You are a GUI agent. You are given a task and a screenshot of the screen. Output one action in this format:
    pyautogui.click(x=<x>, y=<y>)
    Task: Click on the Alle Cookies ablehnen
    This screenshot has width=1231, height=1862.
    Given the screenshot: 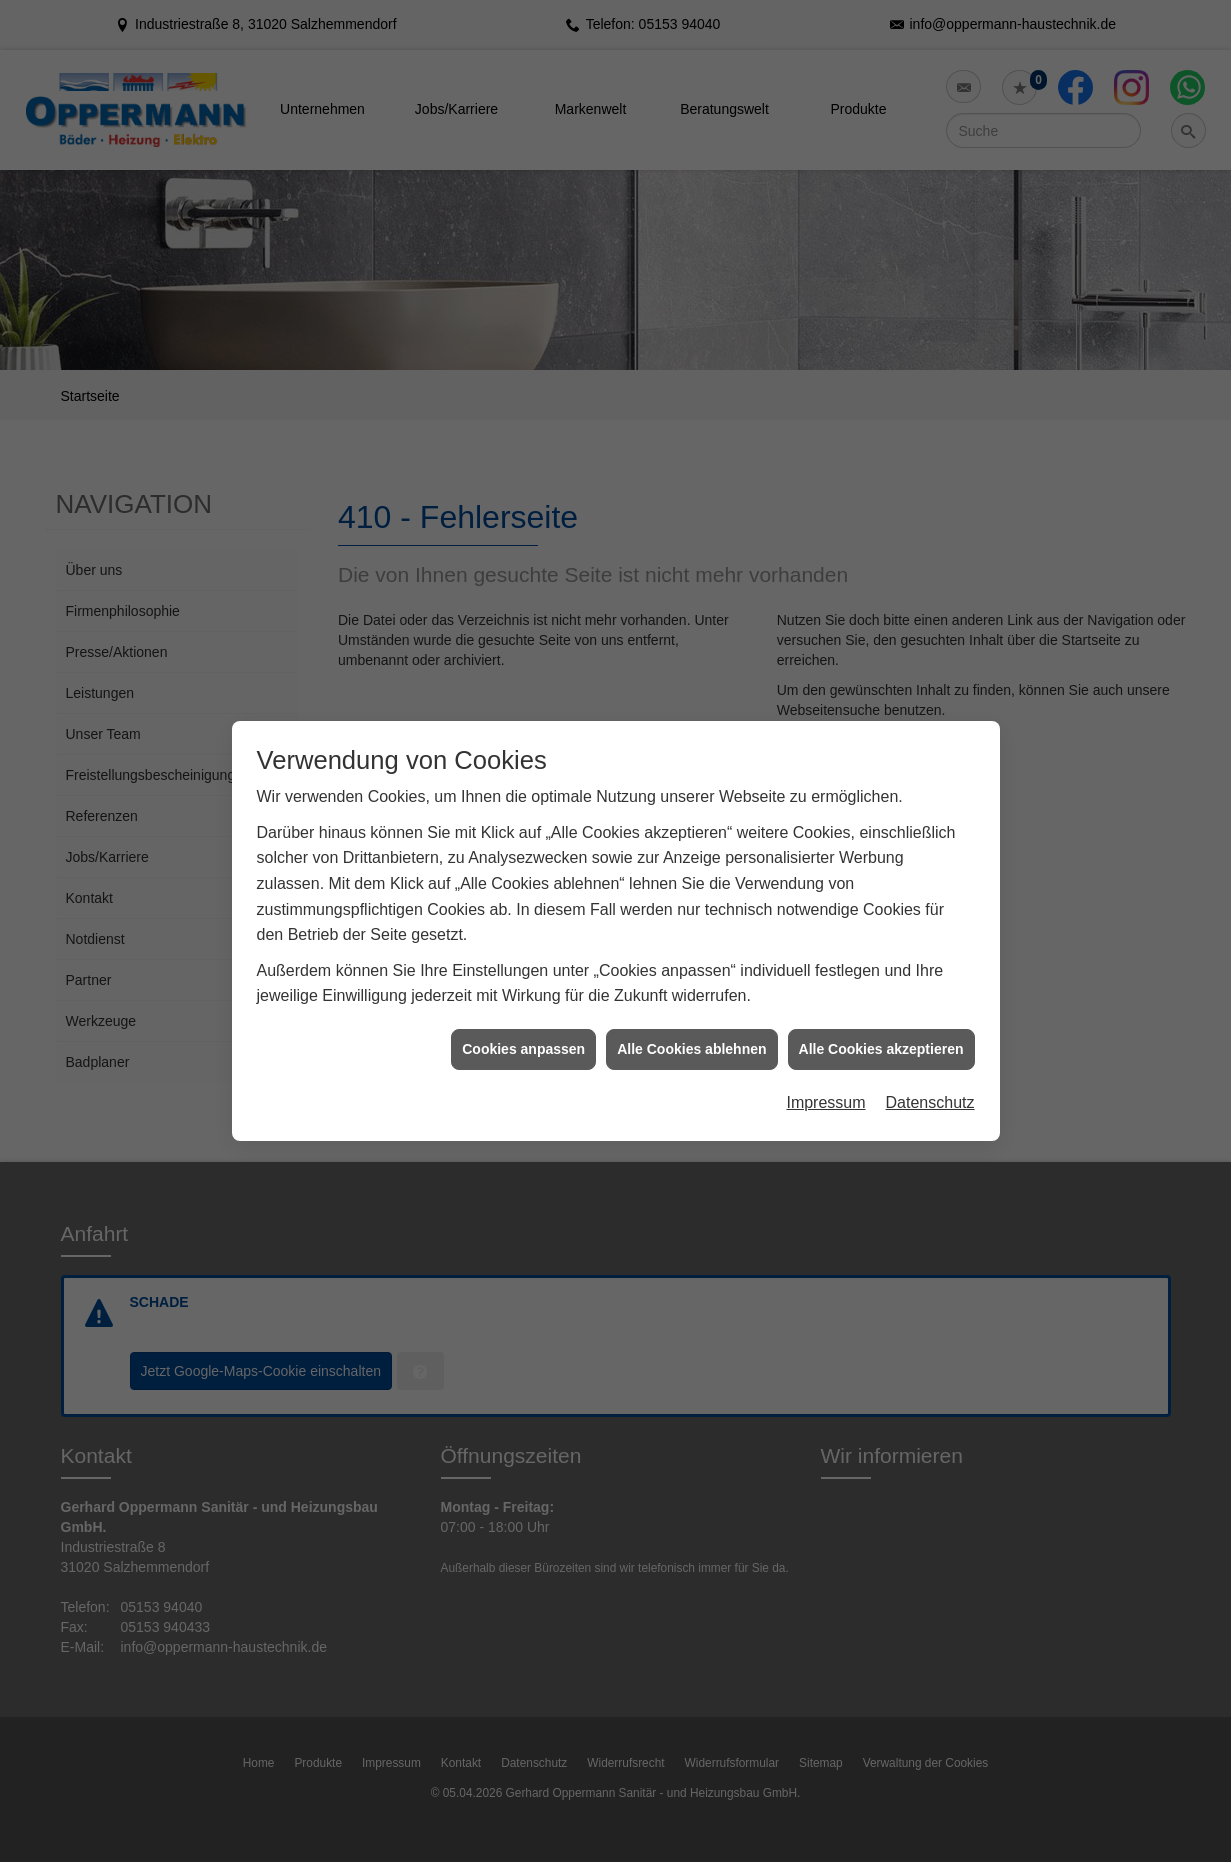 What is the action you would take?
    pyautogui.click(x=691, y=1026)
    